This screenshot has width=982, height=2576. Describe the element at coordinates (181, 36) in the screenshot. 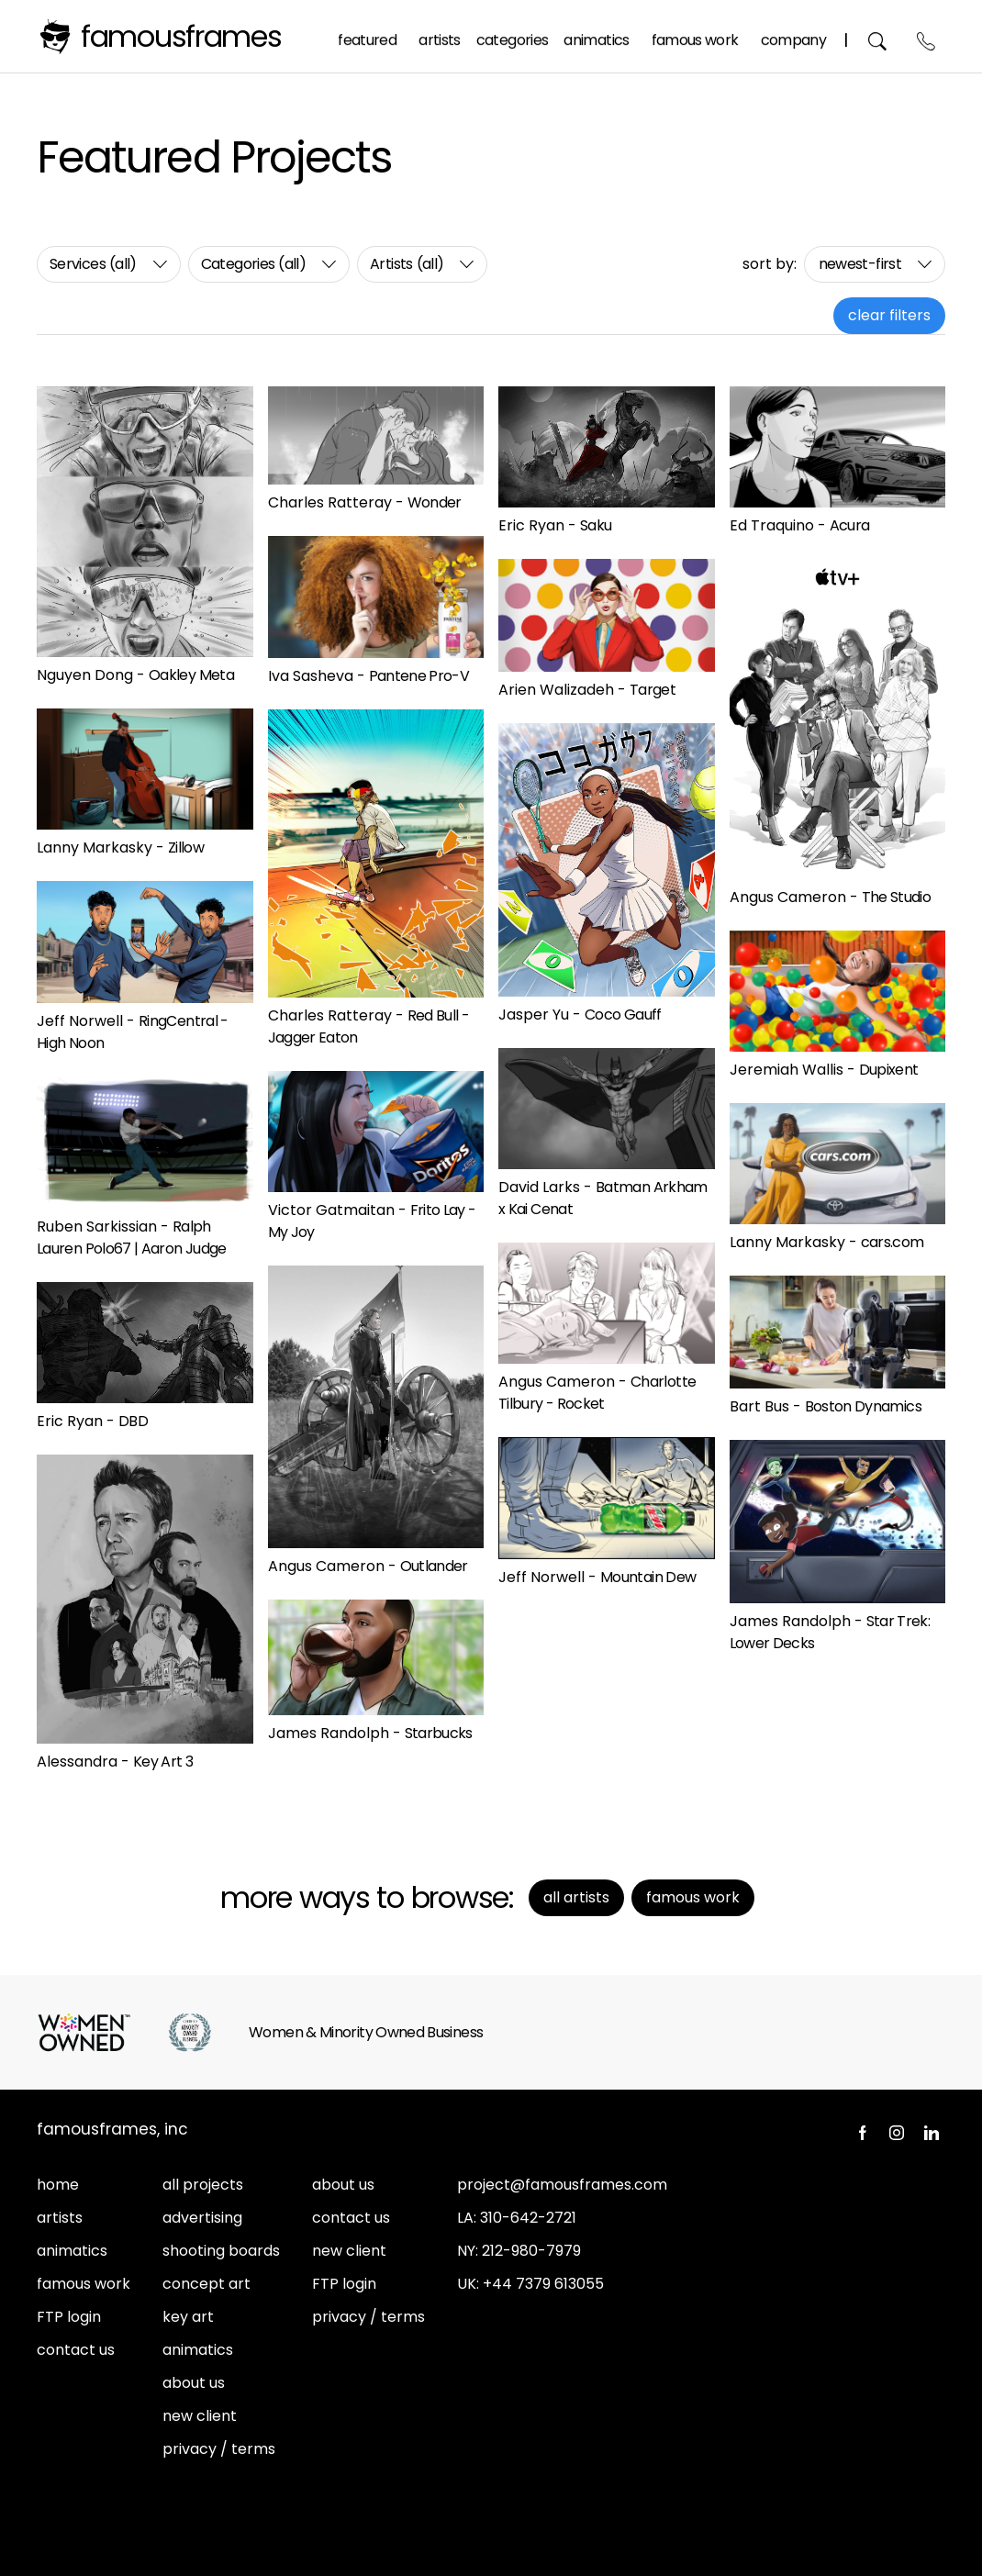

I see `FamousFrames` at that location.